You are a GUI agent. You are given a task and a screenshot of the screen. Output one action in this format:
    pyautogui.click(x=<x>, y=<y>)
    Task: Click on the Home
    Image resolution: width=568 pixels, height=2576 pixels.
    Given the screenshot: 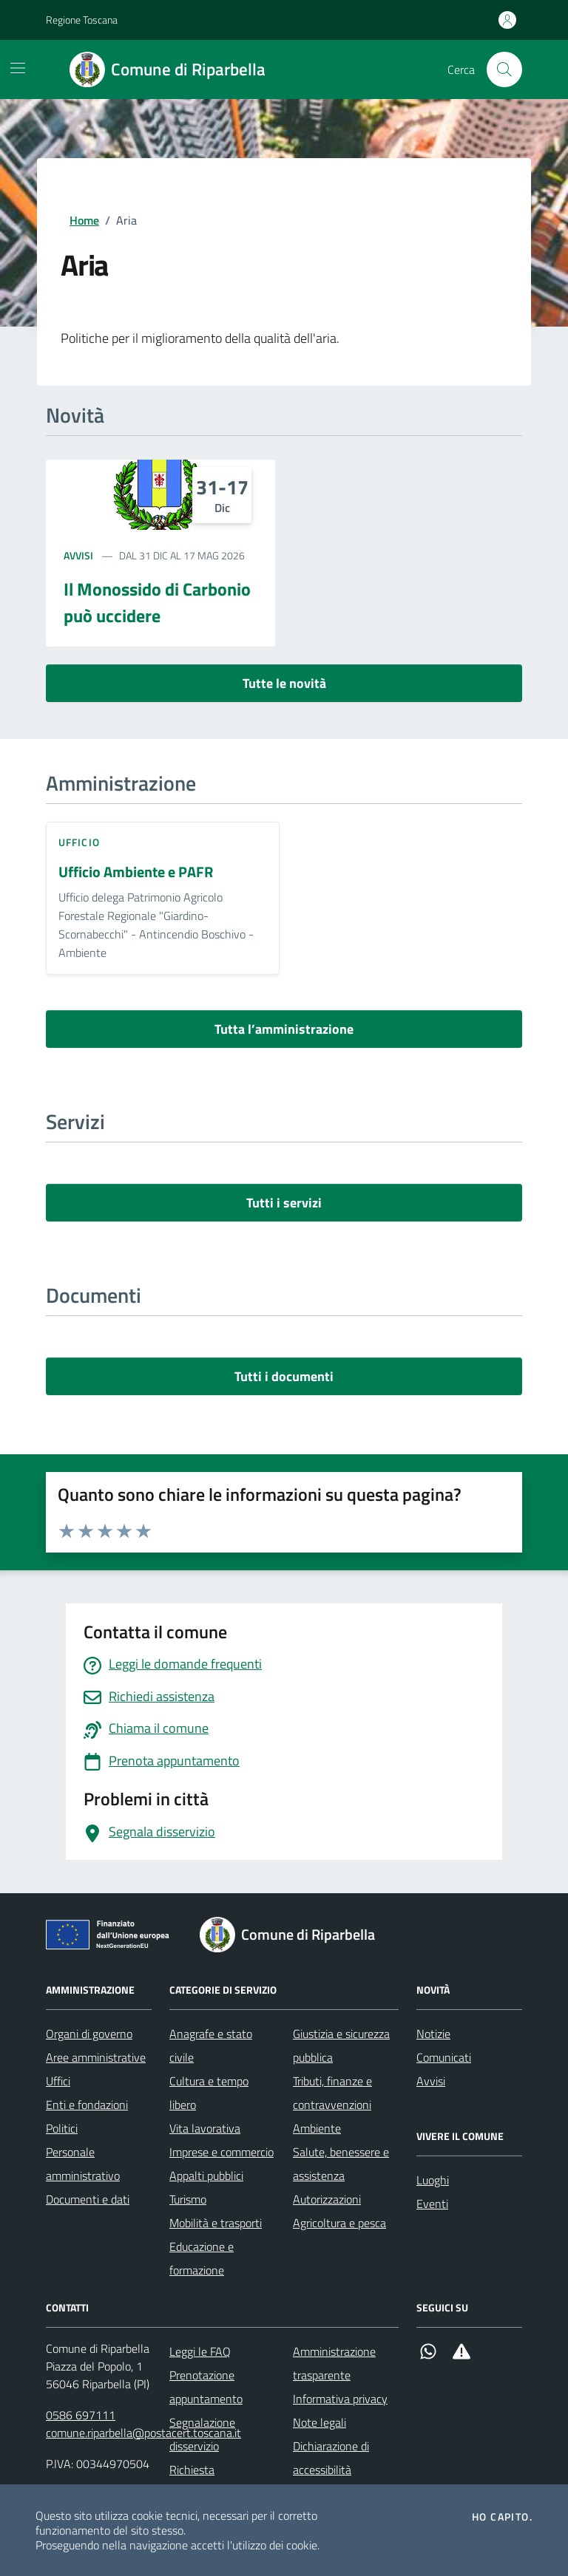 What is the action you would take?
    pyautogui.click(x=84, y=220)
    